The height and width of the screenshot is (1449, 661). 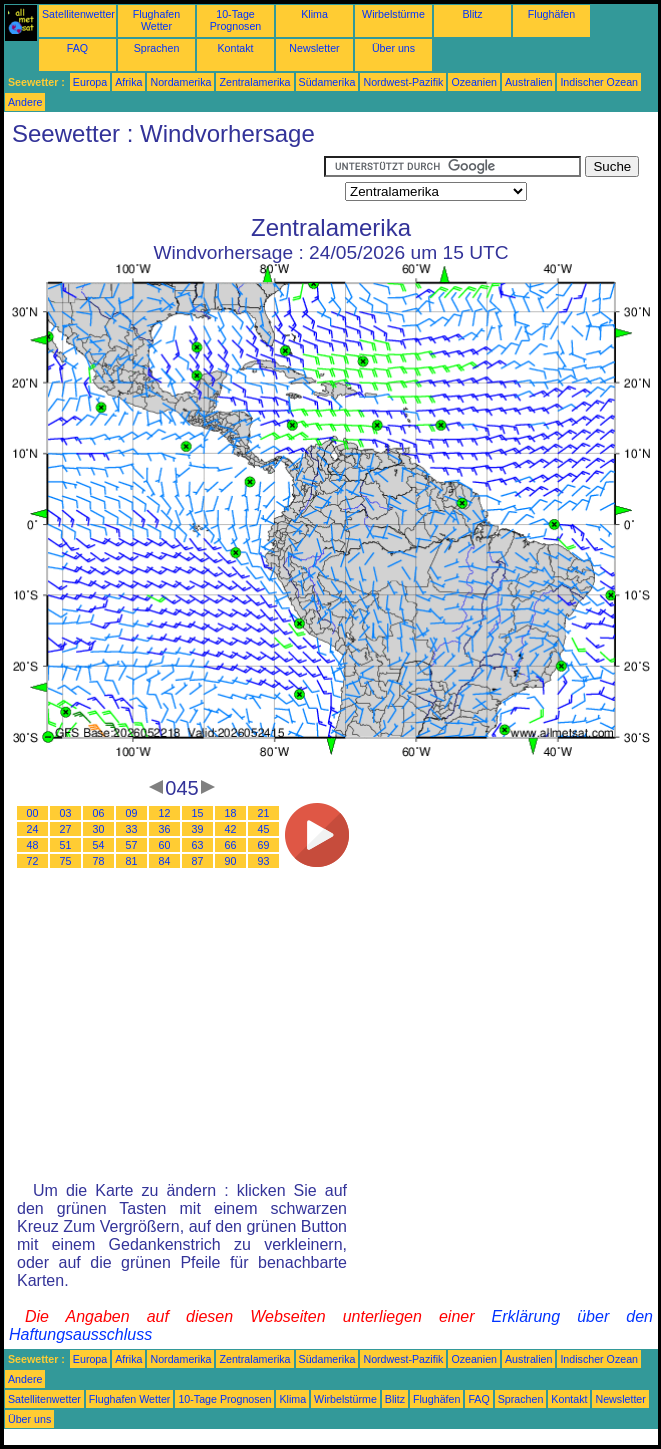 What do you see at coordinates (198, 845) in the screenshot?
I see `63` at bounding box center [198, 845].